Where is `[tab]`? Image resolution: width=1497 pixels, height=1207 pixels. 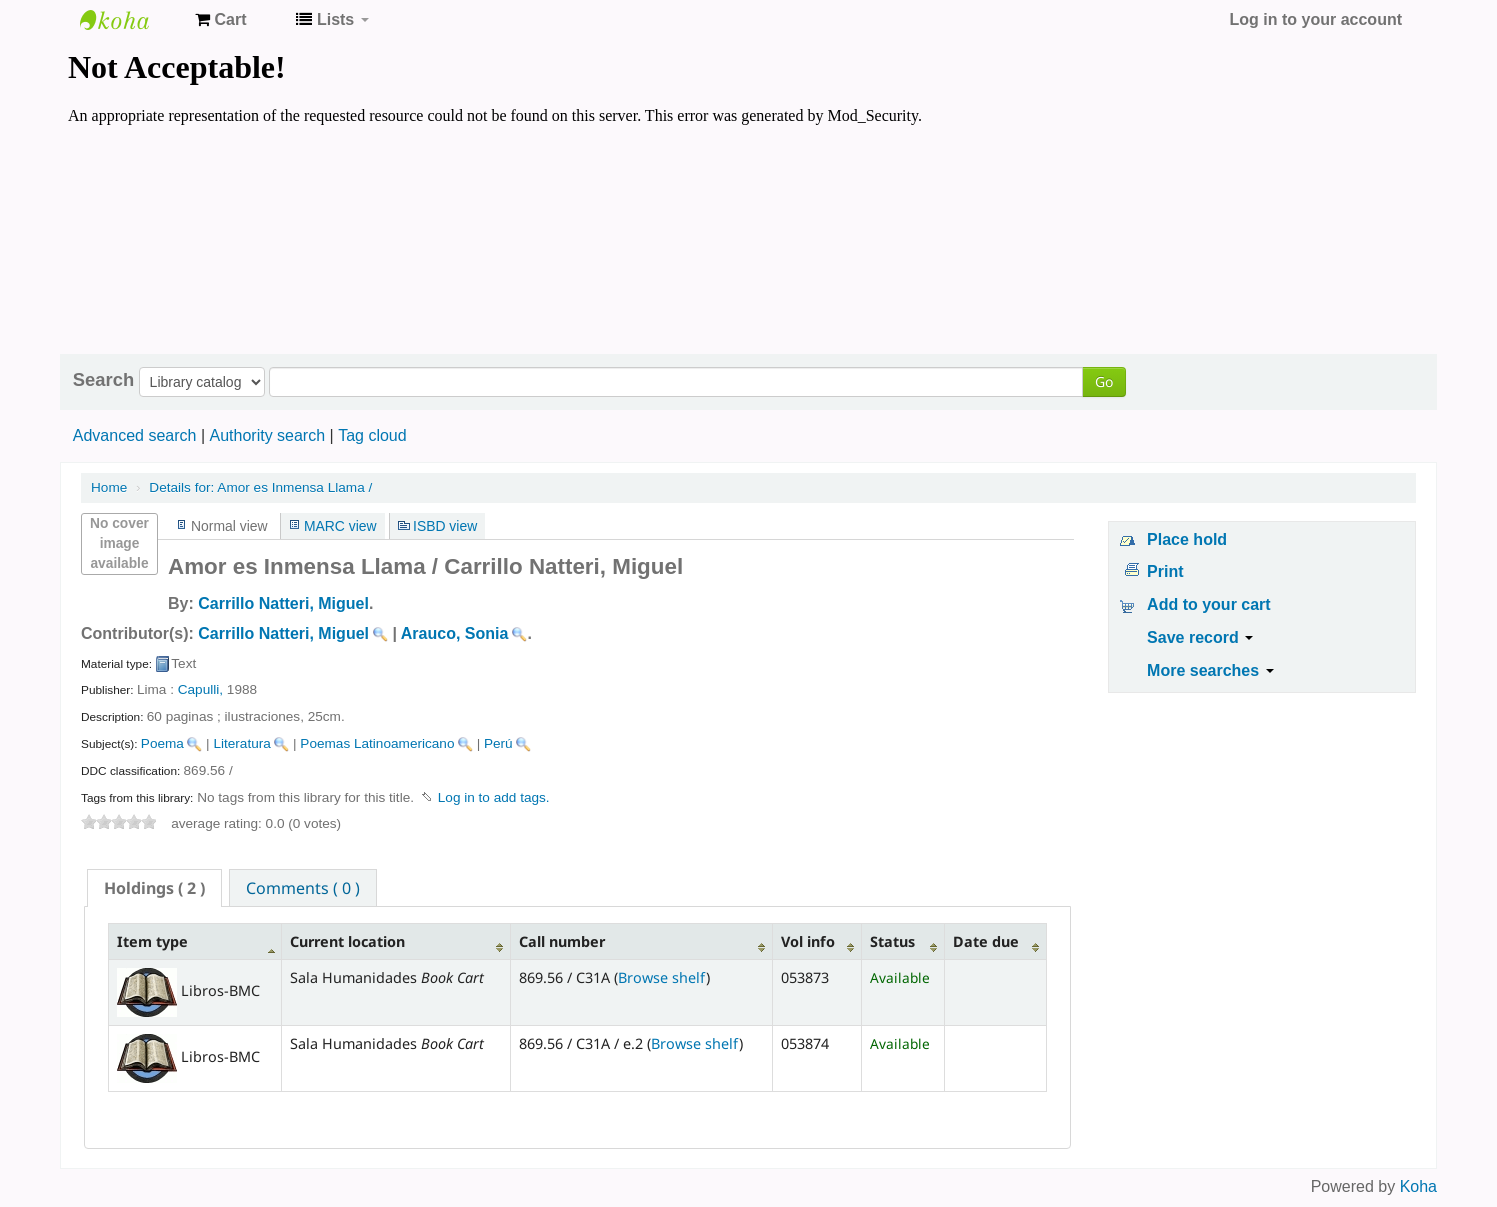
[tab] is located at coordinates (154, 888).